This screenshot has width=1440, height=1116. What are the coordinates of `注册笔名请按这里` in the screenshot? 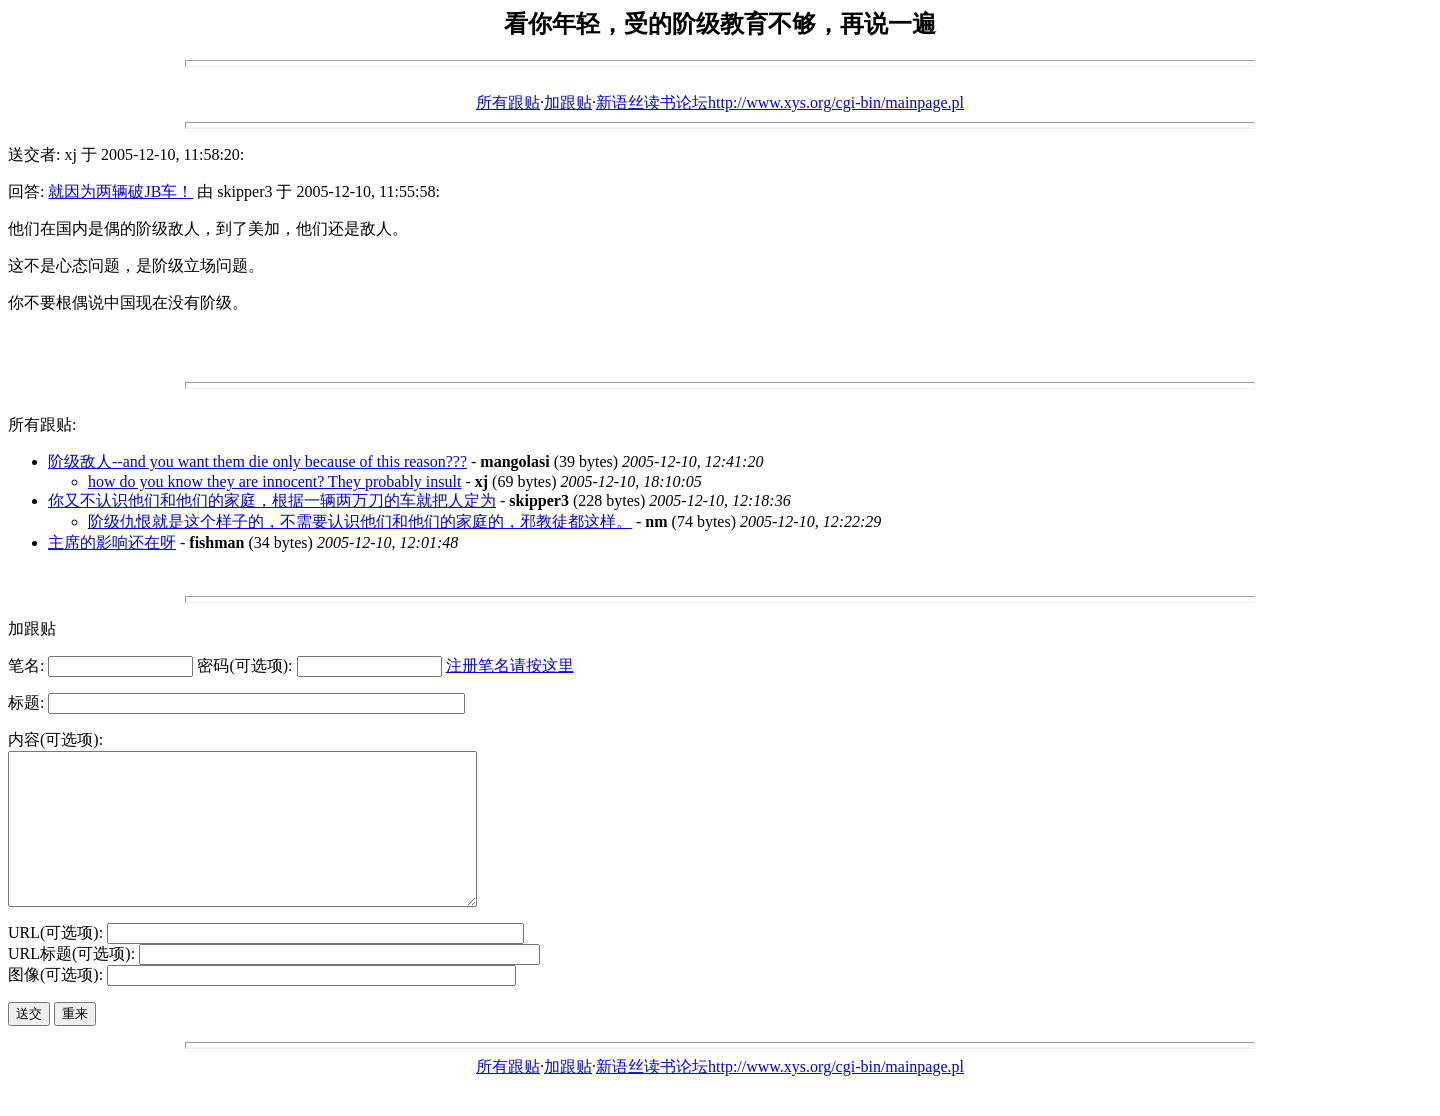 It's located at (510, 665).